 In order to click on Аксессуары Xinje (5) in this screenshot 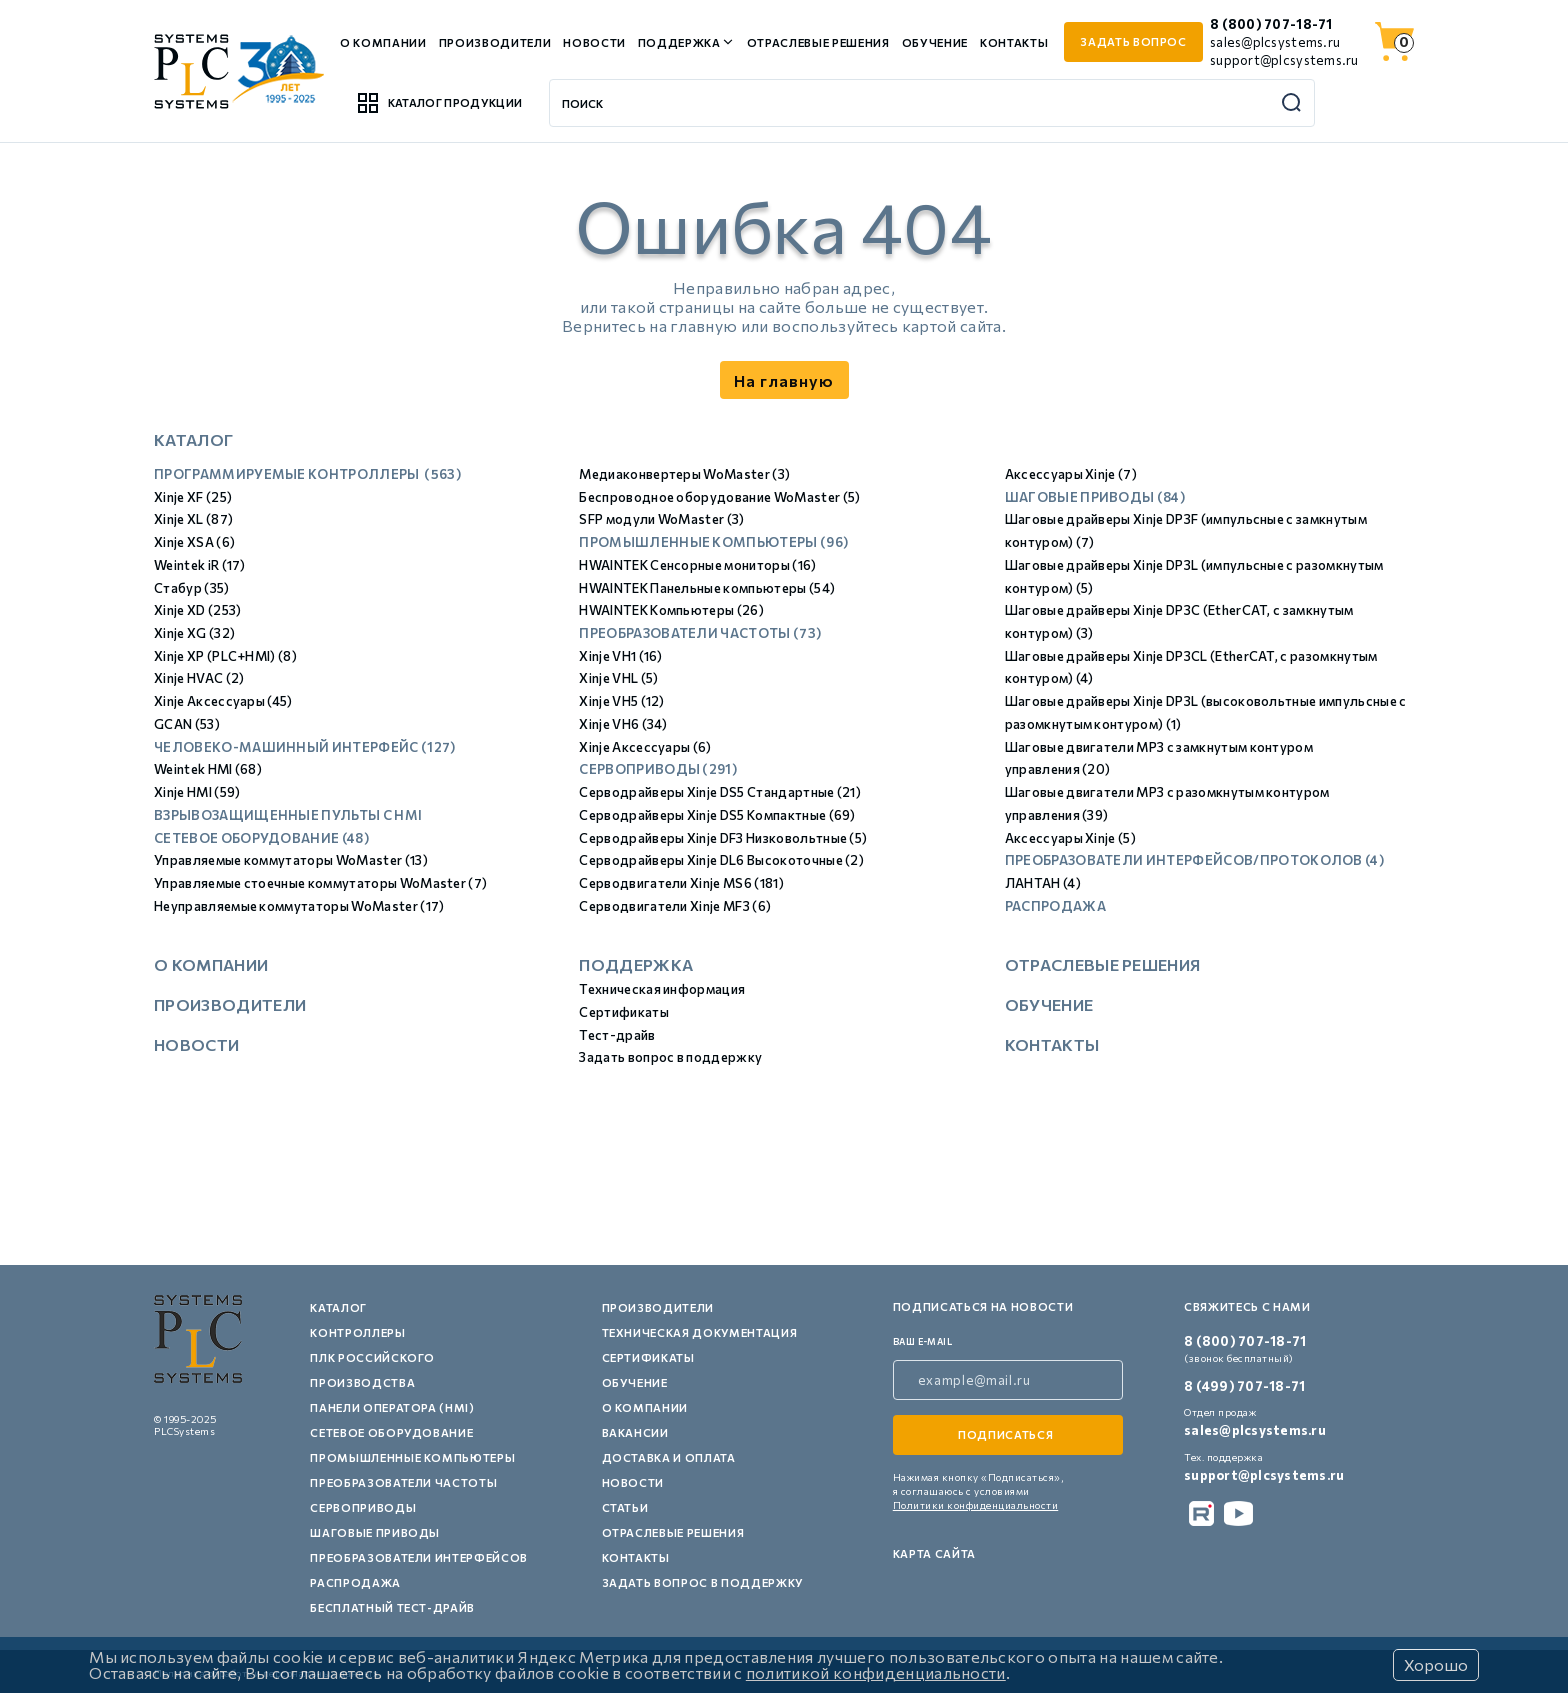, I will do `click(1070, 838)`.